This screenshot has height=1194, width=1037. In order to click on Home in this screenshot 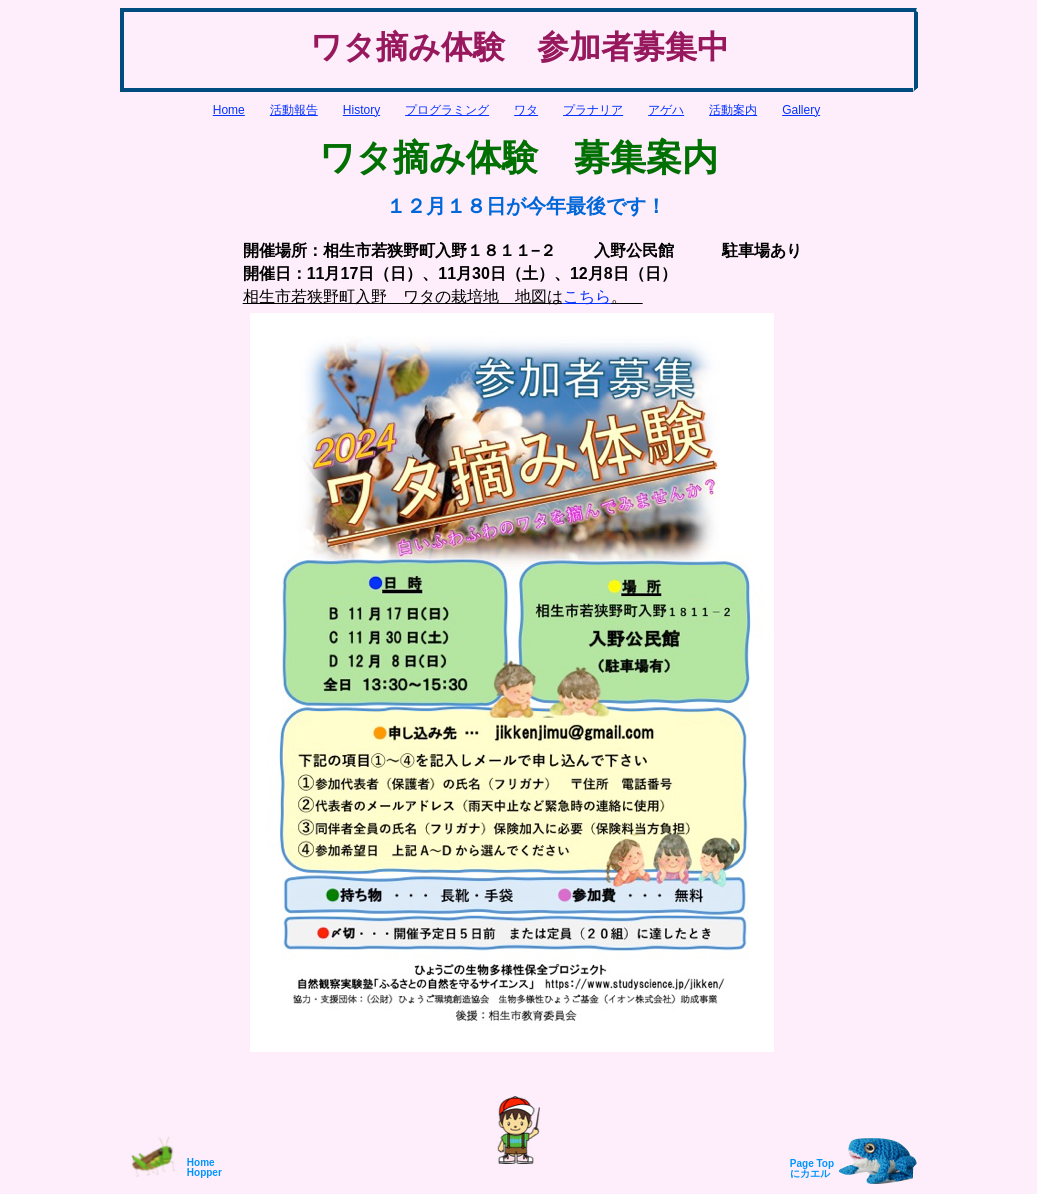, I will do `click(229, 110)`.